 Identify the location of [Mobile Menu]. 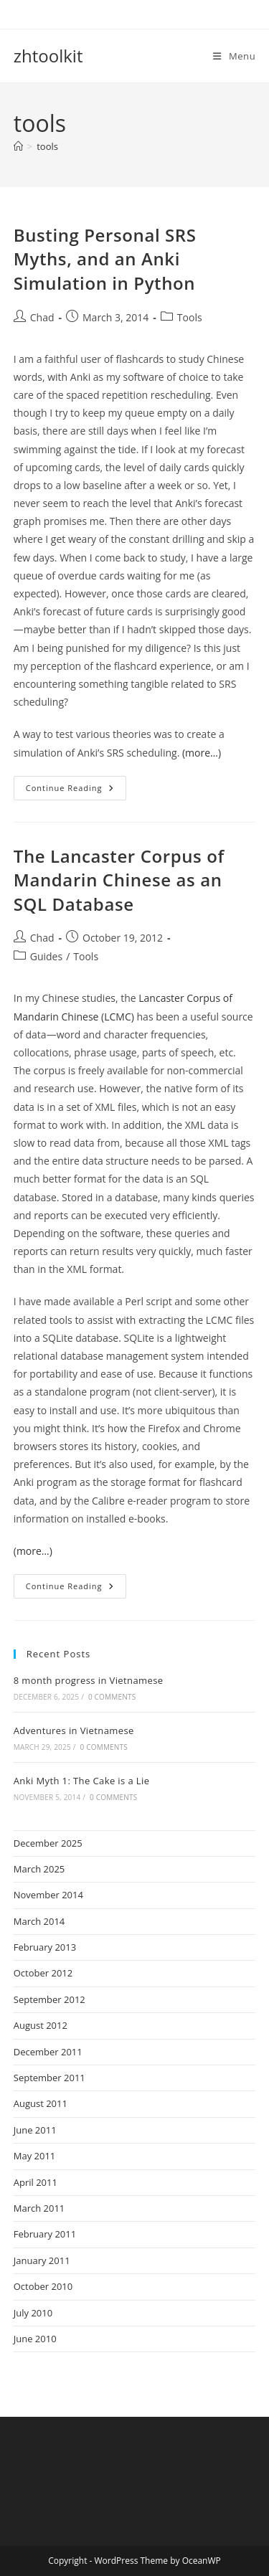
(234, 55).